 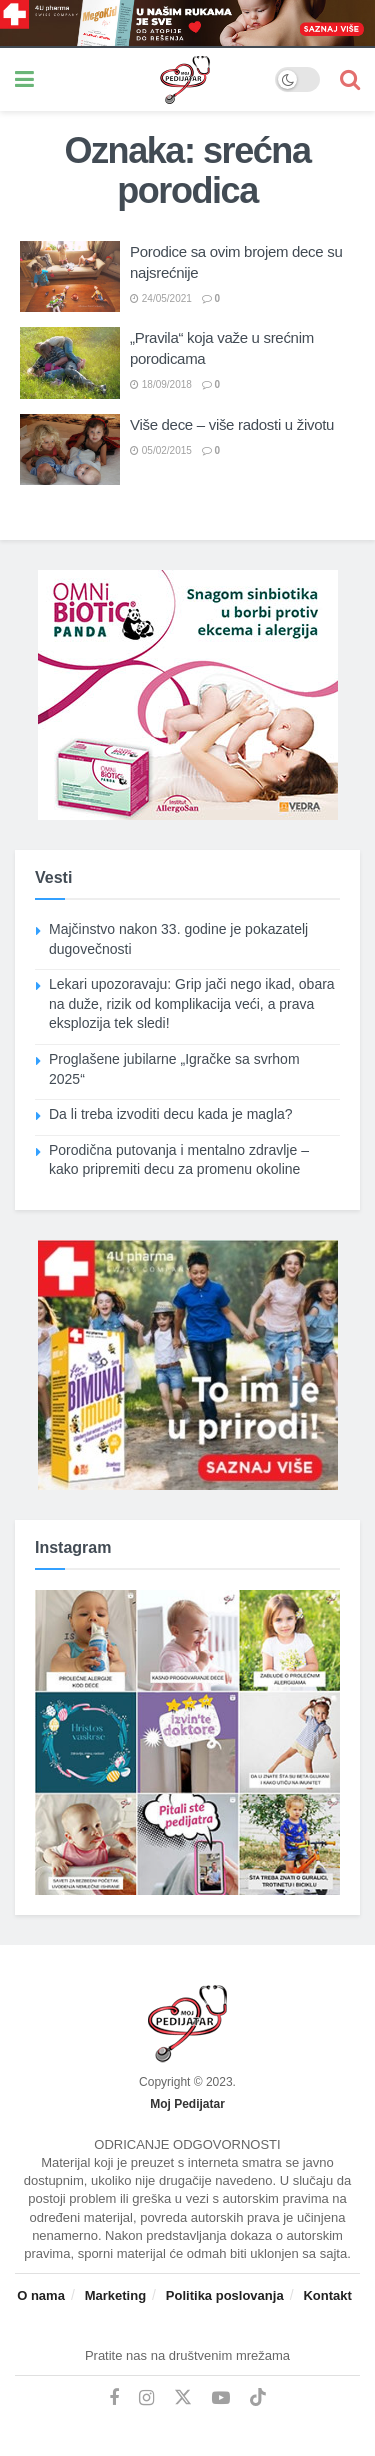 I want to click on Kontakt, so click(x=327, y=2295).